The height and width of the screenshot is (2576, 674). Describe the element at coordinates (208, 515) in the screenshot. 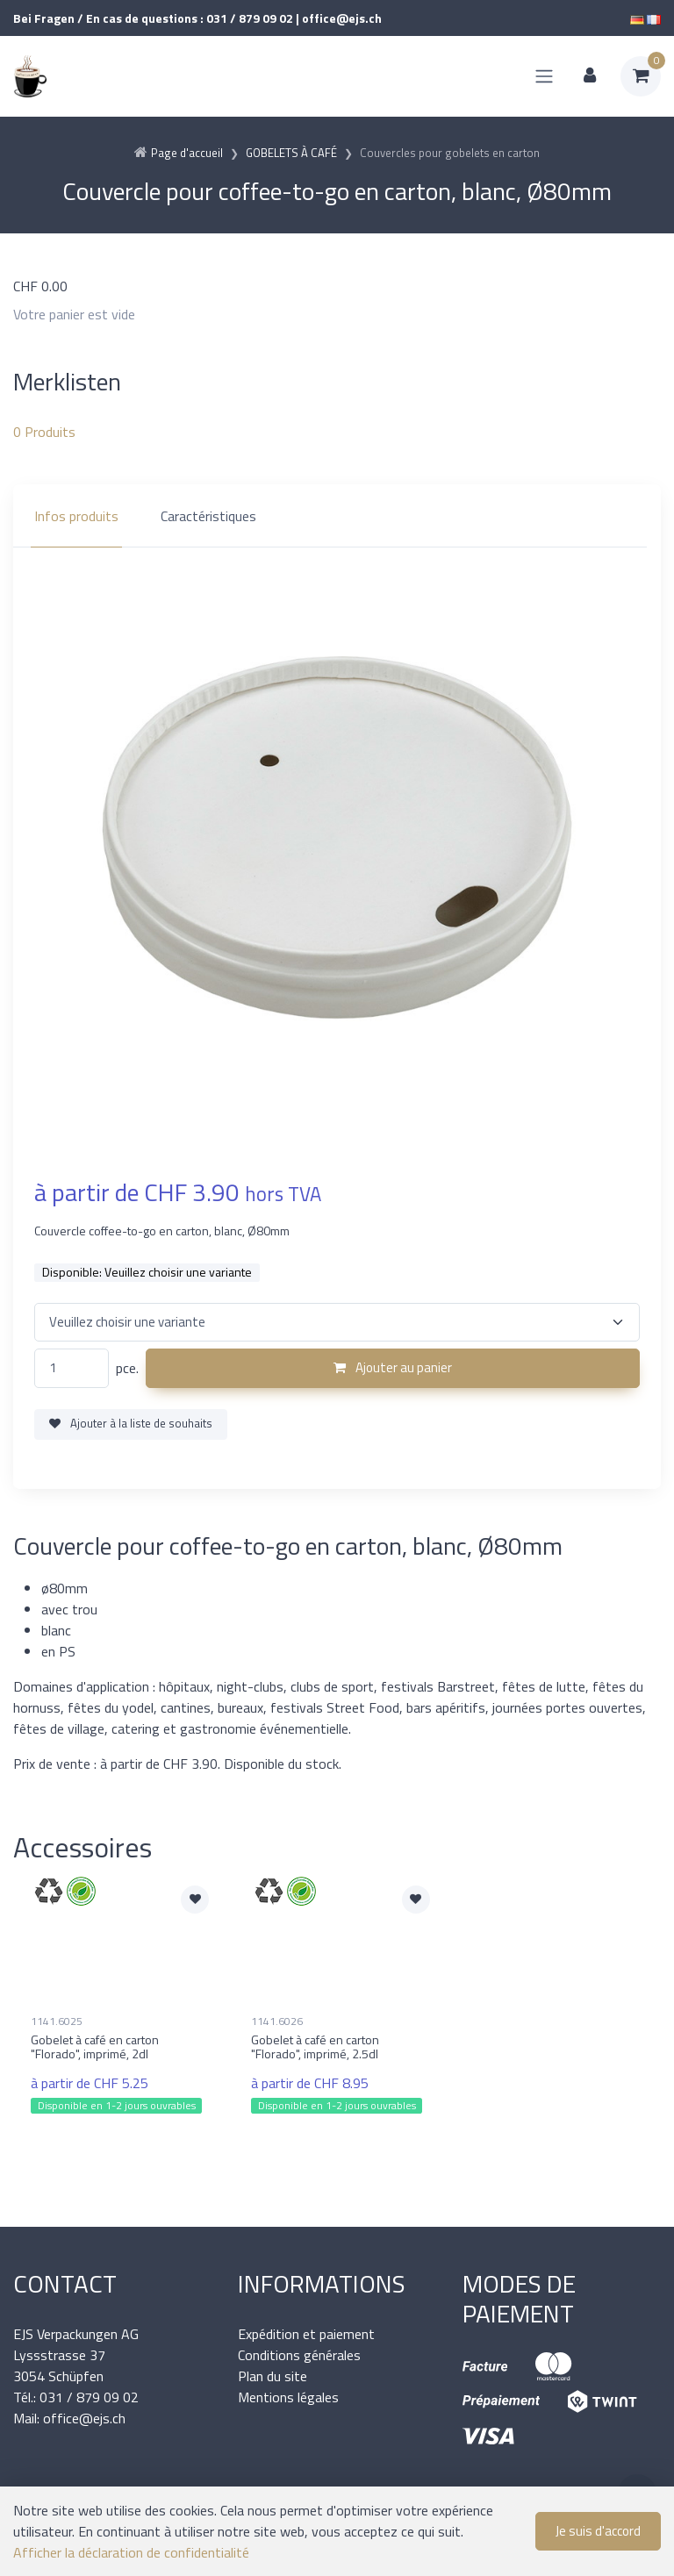

I see `Caractéristiques [tab]` at that location.